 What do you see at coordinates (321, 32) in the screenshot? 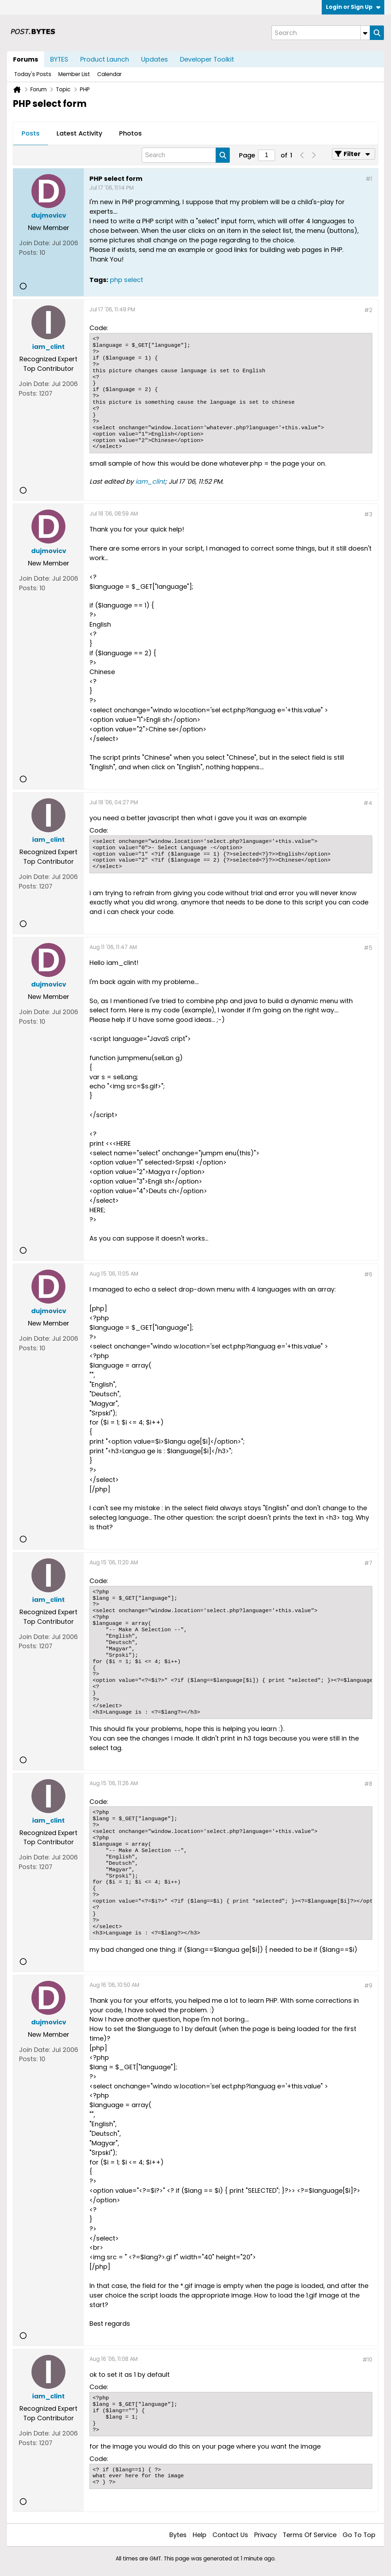
I see `[Search]` at bounding box center [321, 32].